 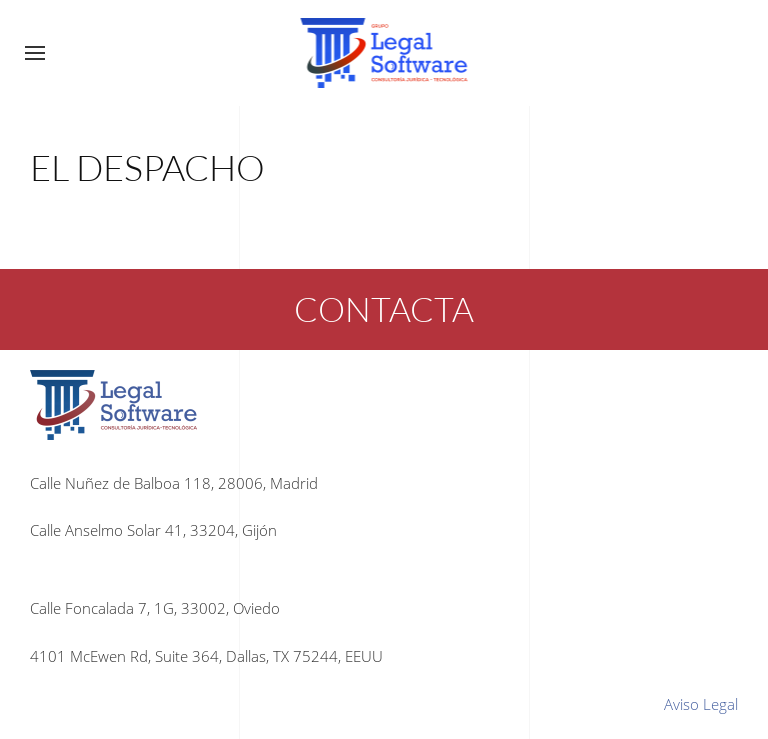 I want to click on Aviso Legal, so click(x=701, y=704).